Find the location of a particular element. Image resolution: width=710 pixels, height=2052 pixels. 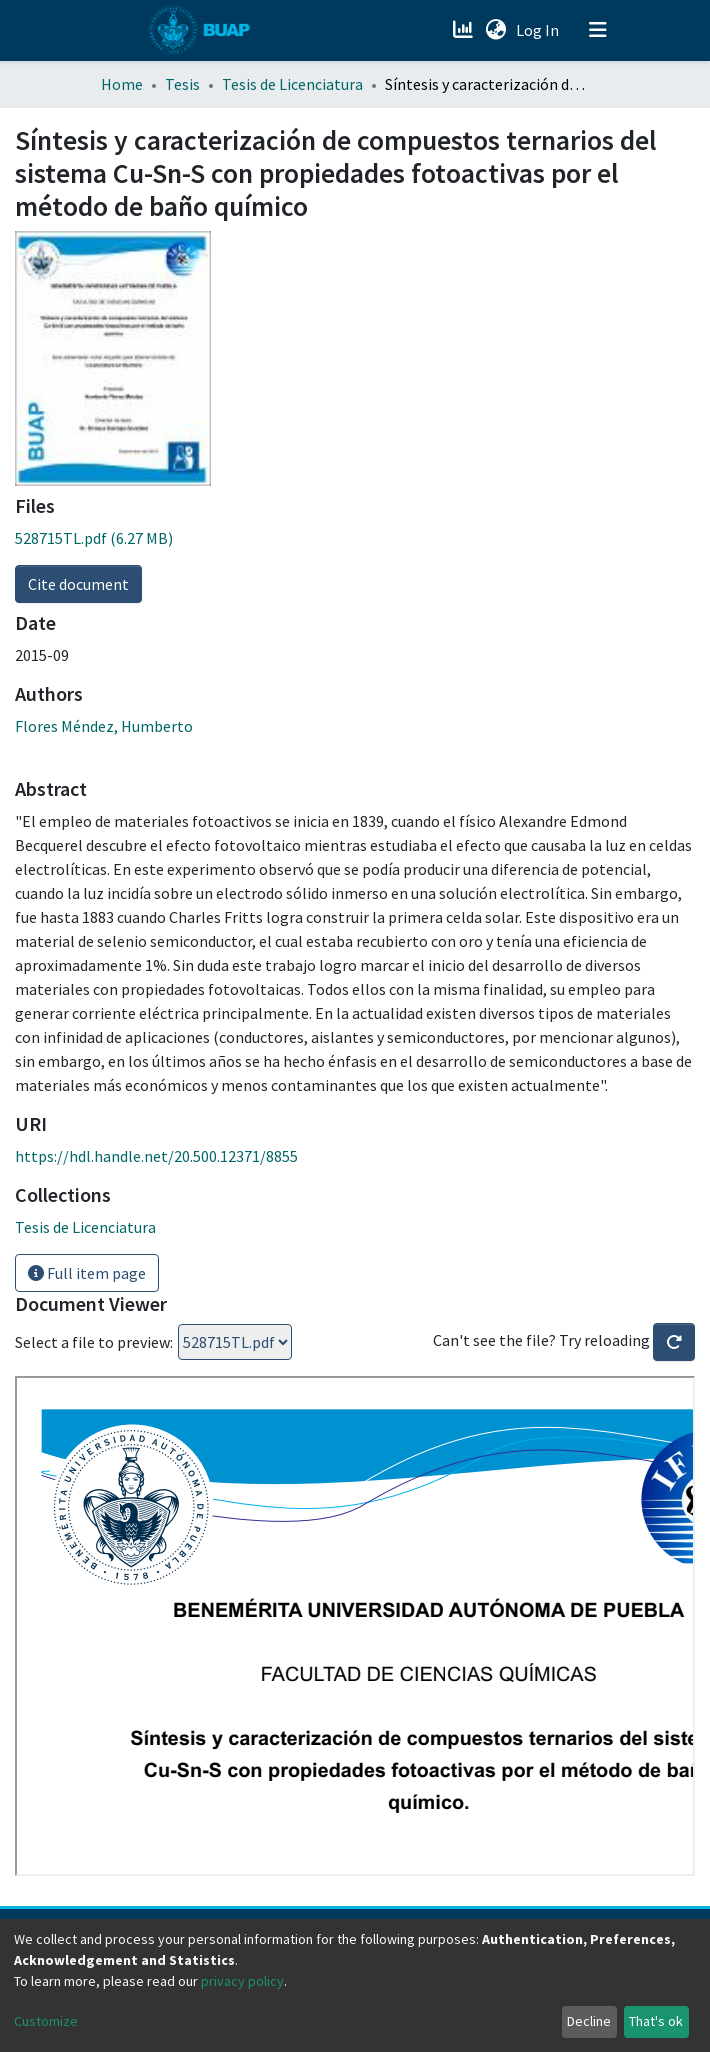

Home is located at coordinates (122, 84).